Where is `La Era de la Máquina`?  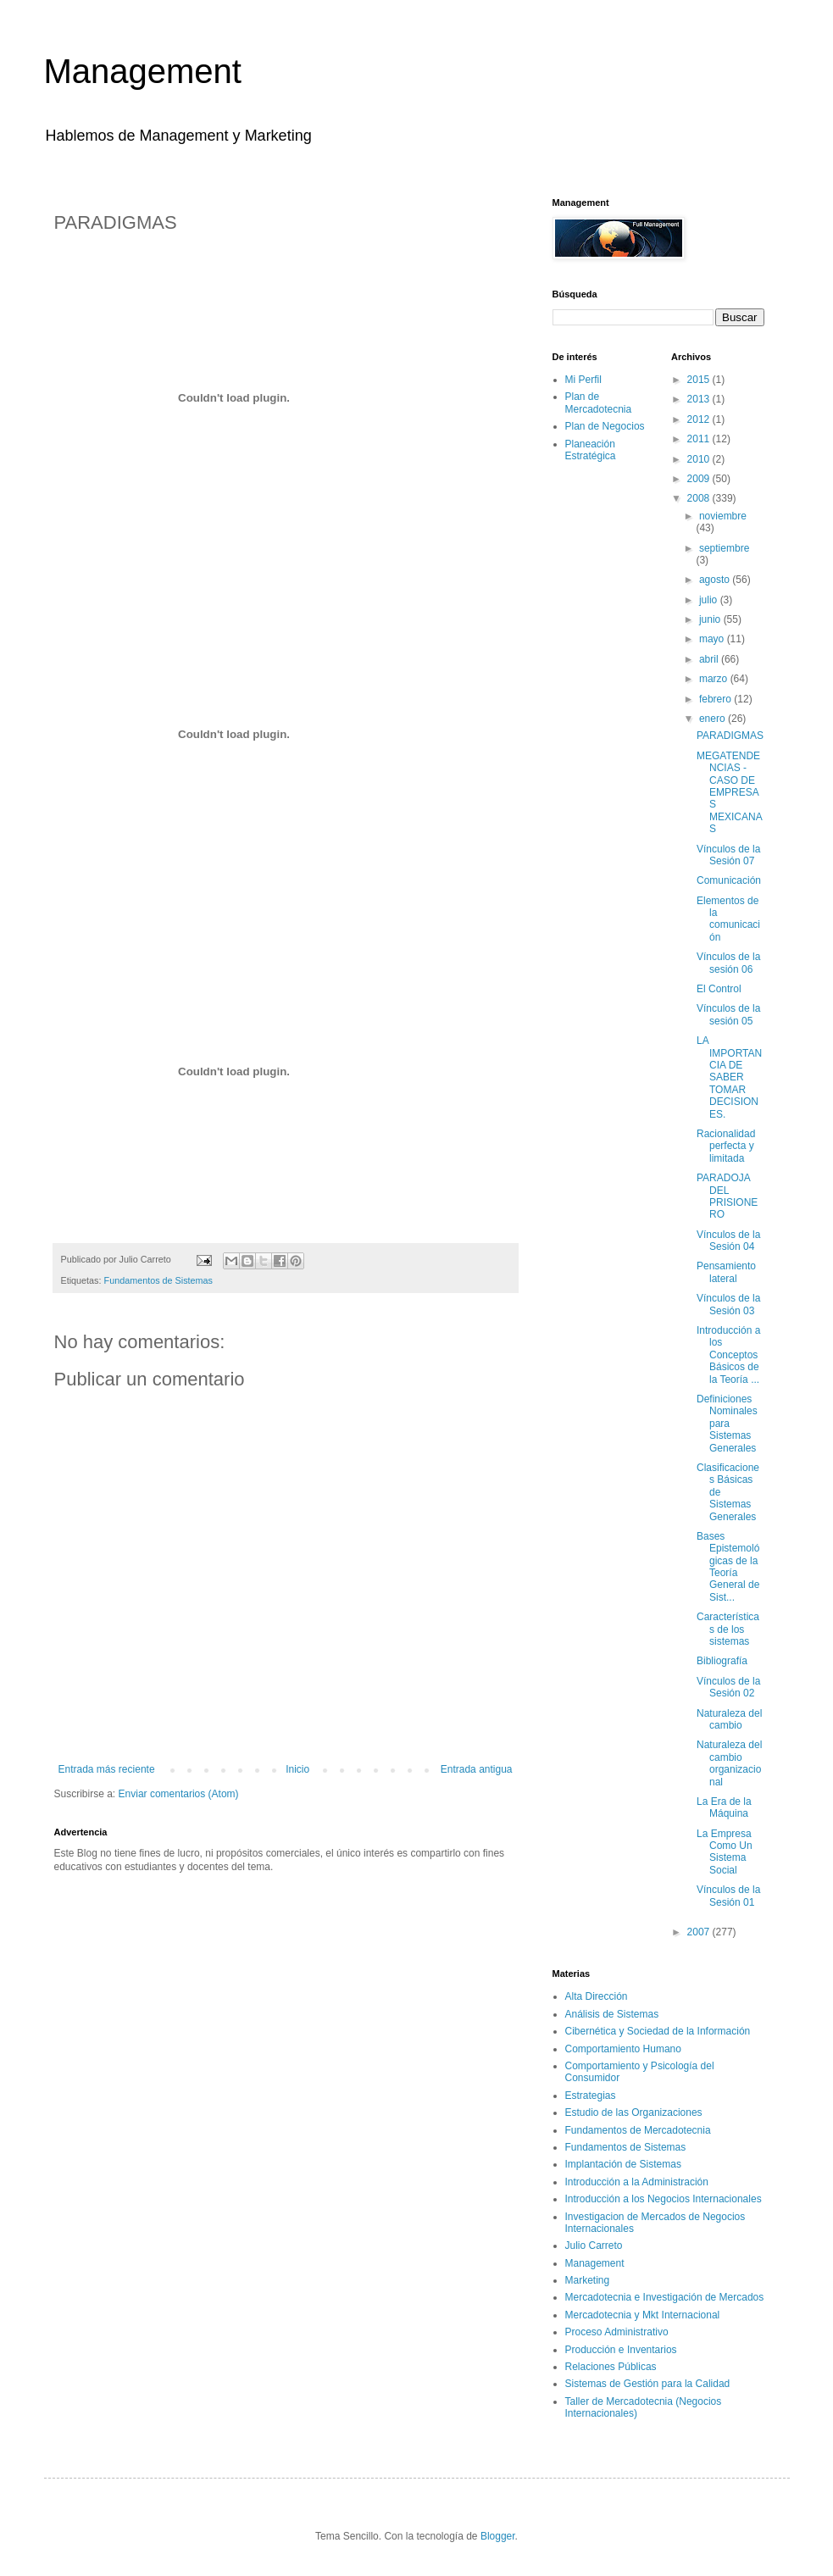 La Era de la Máquina is located at coordinates (724, 1807).